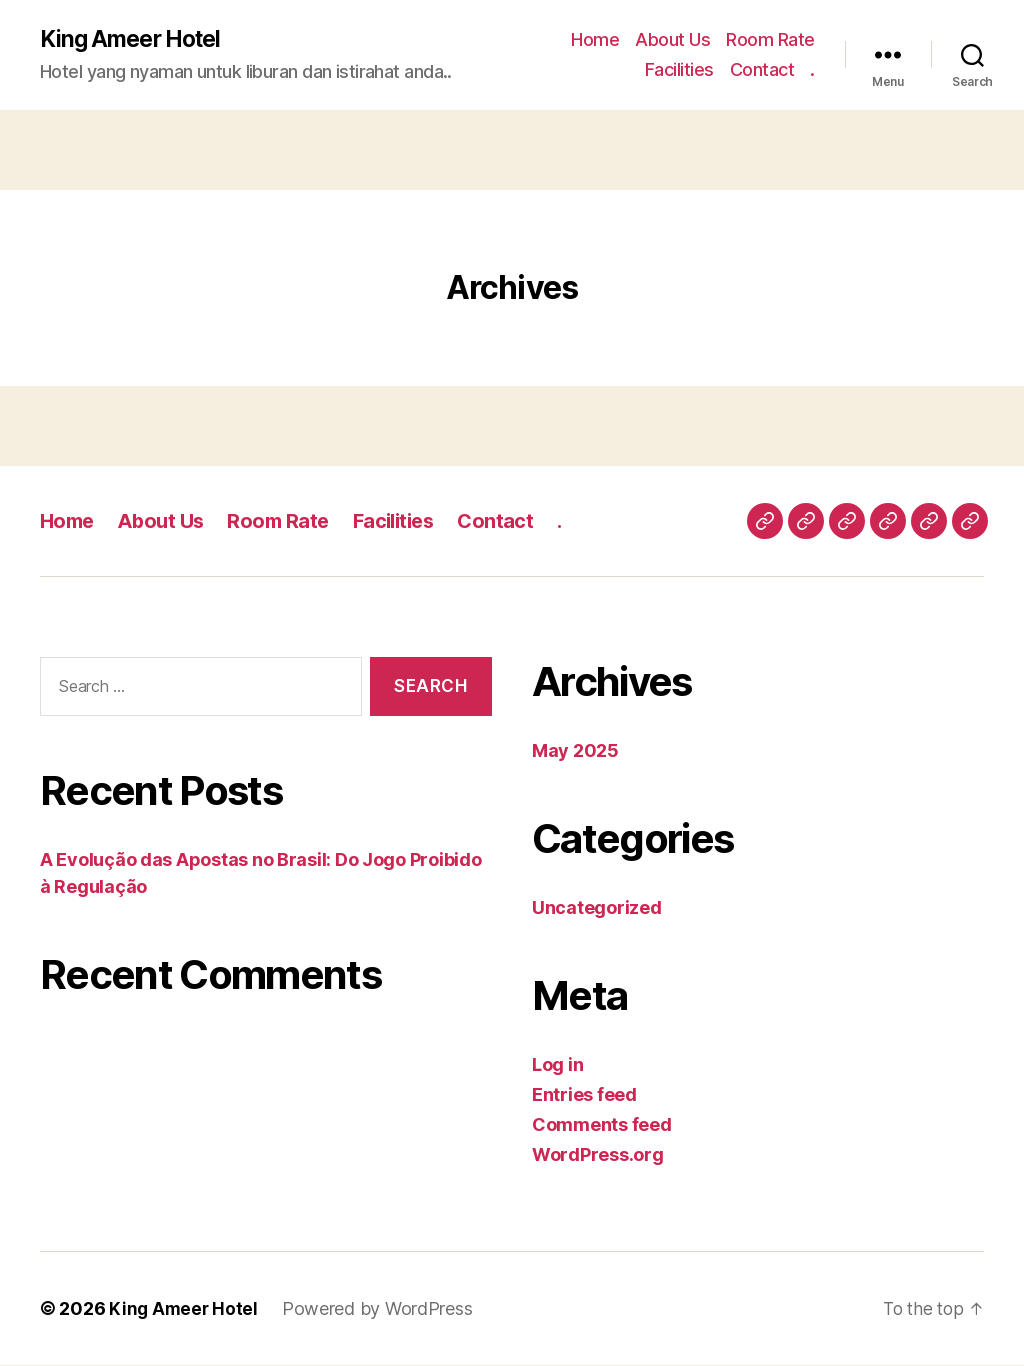  Describe the element at coordinates (602, 1125) in the screenshot. I see `Comments feed` at that location.